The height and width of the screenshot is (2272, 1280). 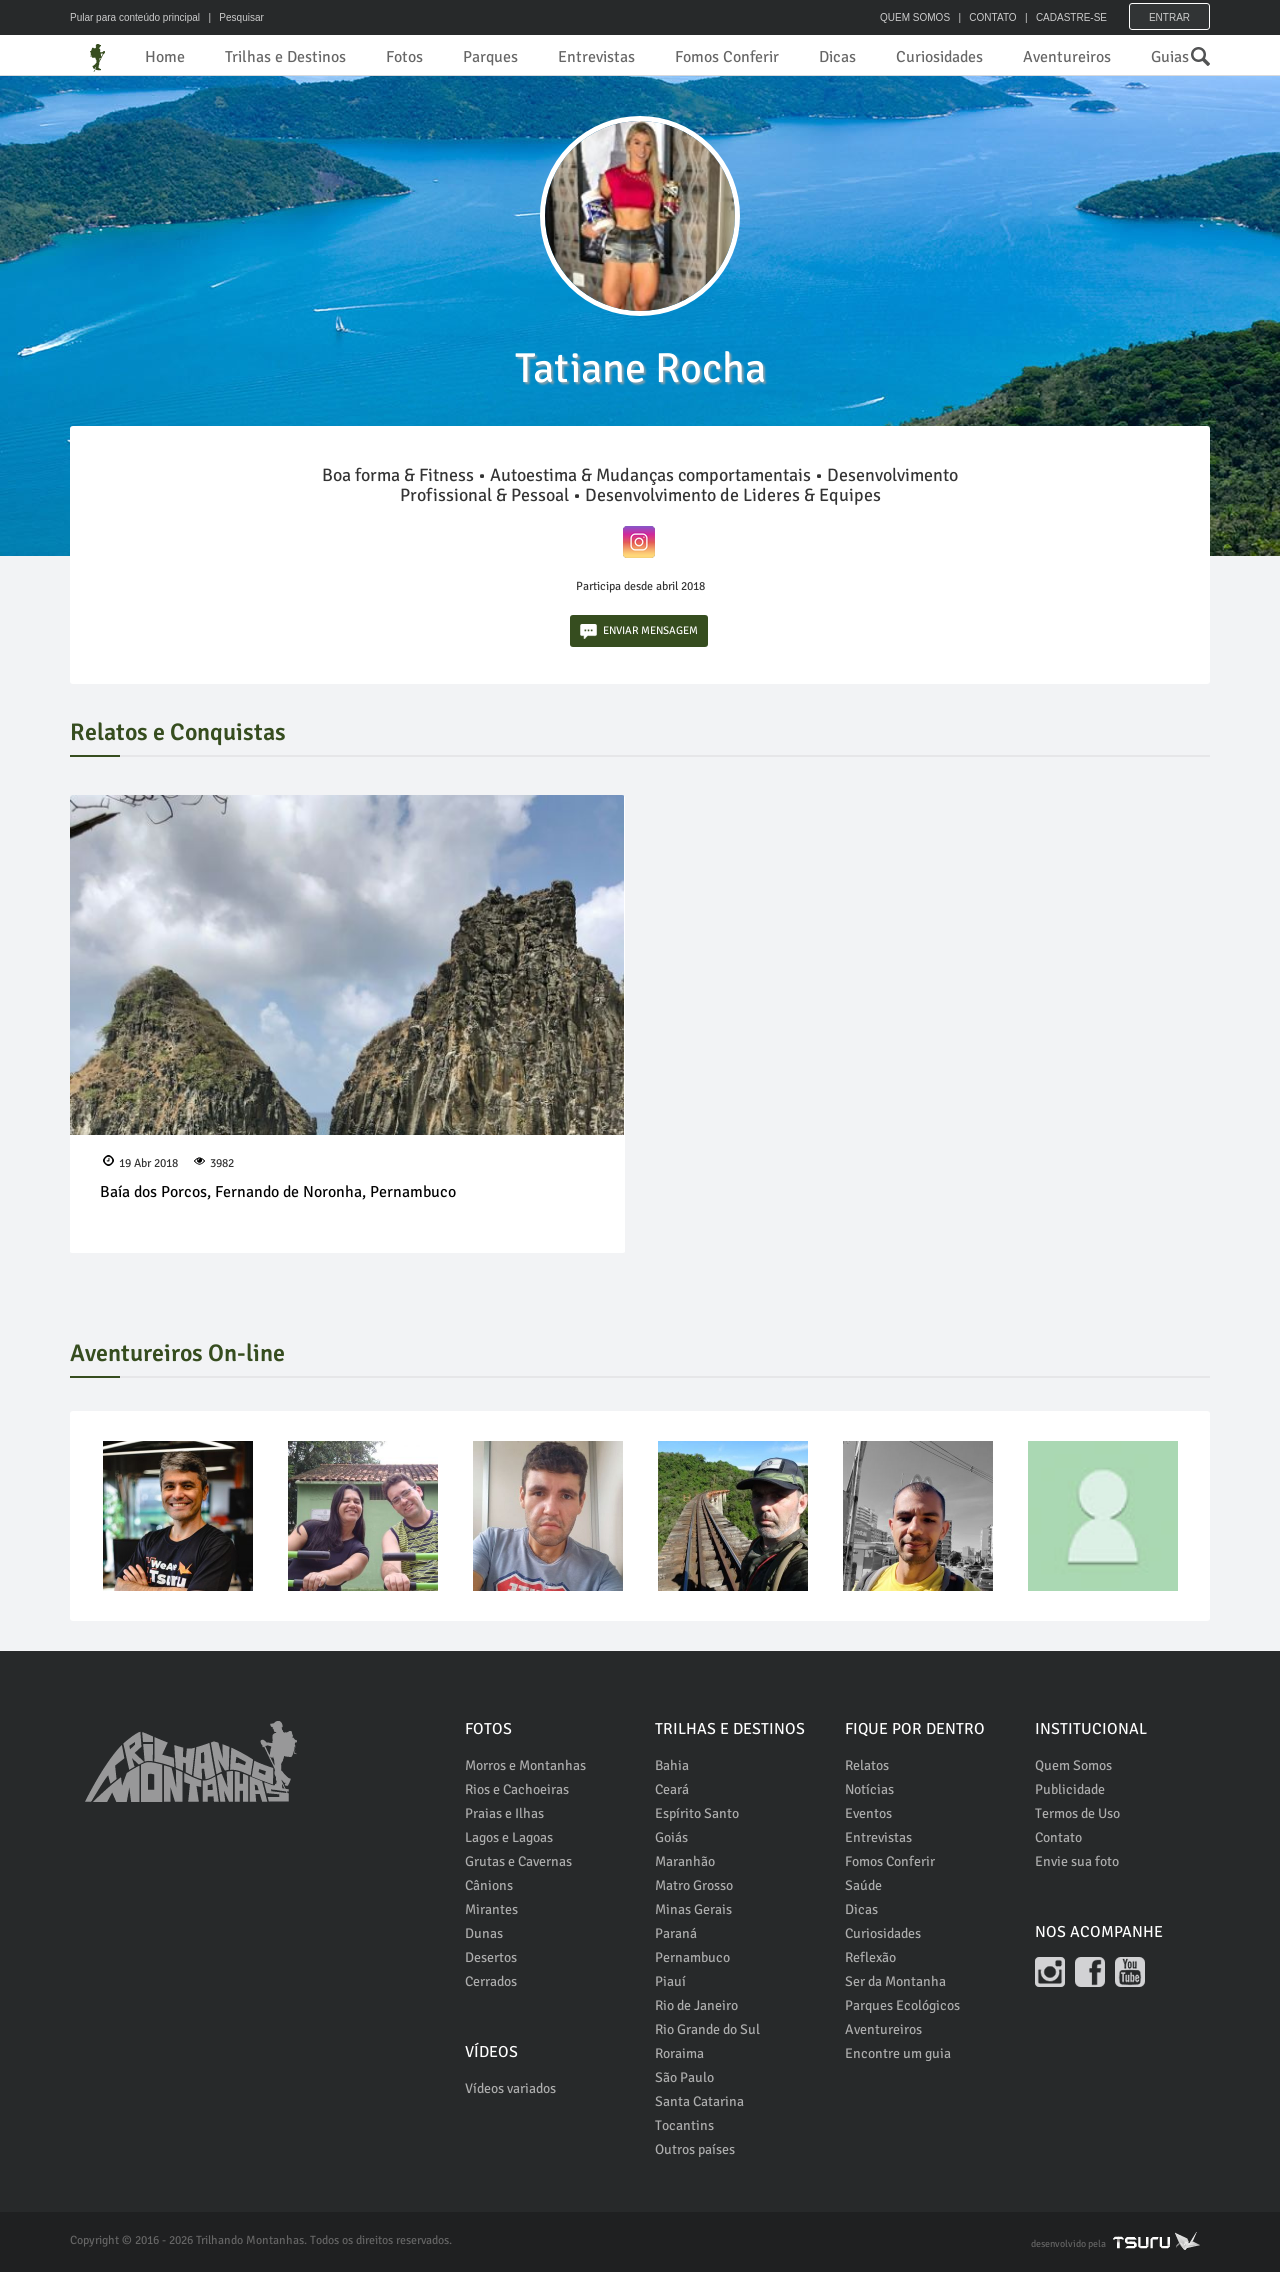 What do you see at coordinates (1170, 57) in the screenshot?
I see `Guias` at bounding box center [1170, 57].